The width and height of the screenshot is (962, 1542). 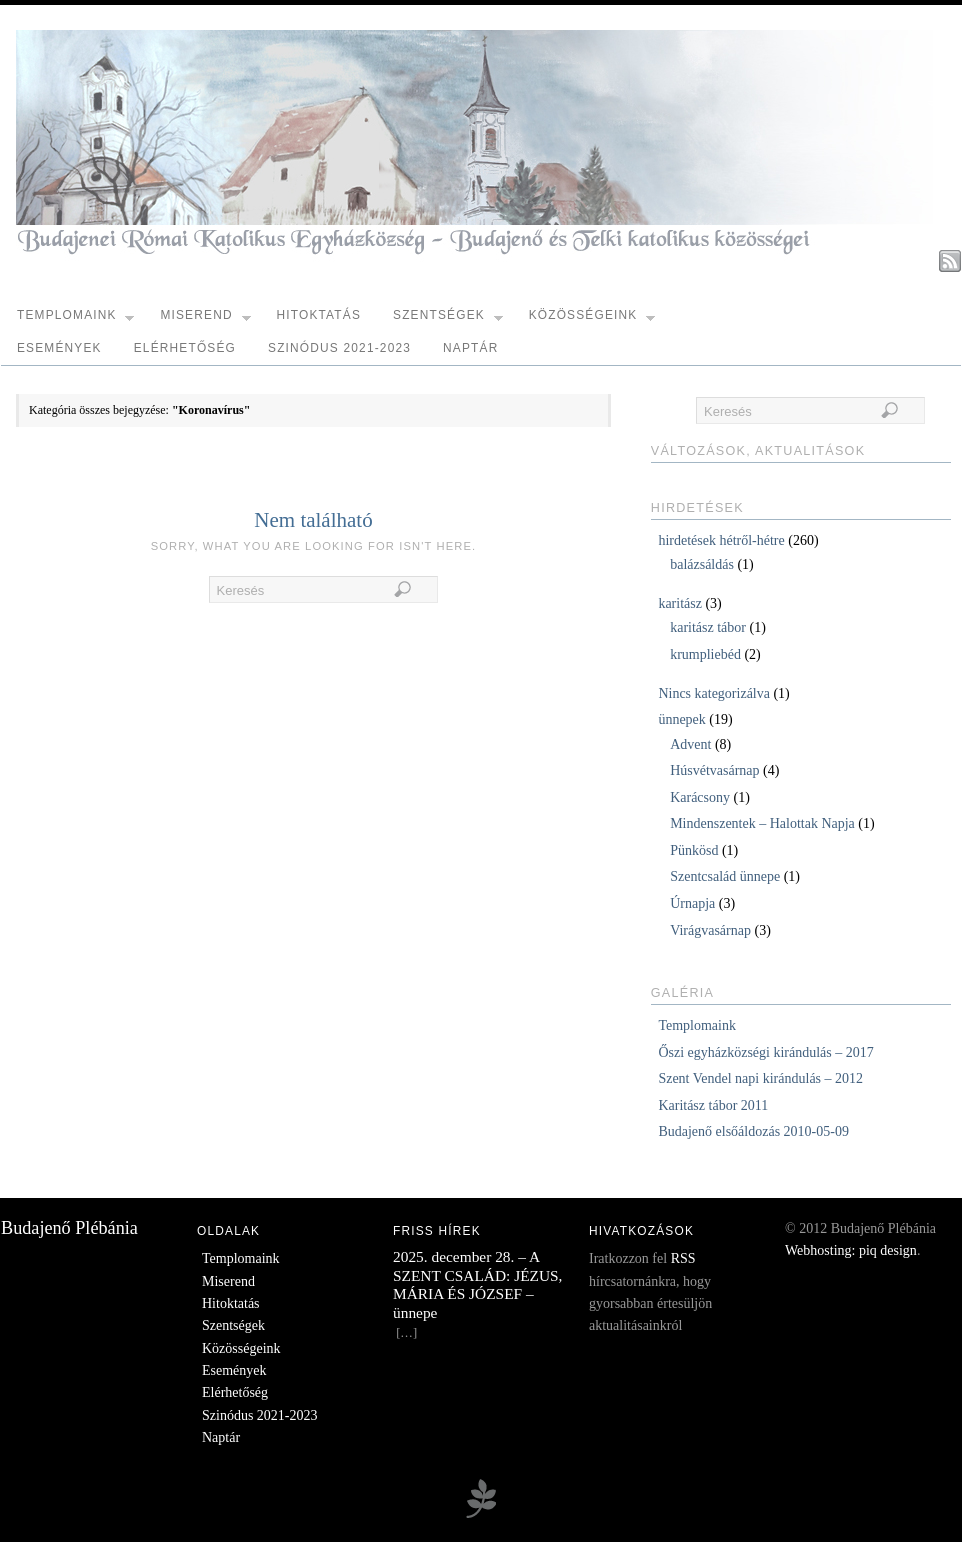 What do you see at coordinates (710, 930) in the screenshot?
I see `Virágvasárnap` at bounding box center [710, 930].